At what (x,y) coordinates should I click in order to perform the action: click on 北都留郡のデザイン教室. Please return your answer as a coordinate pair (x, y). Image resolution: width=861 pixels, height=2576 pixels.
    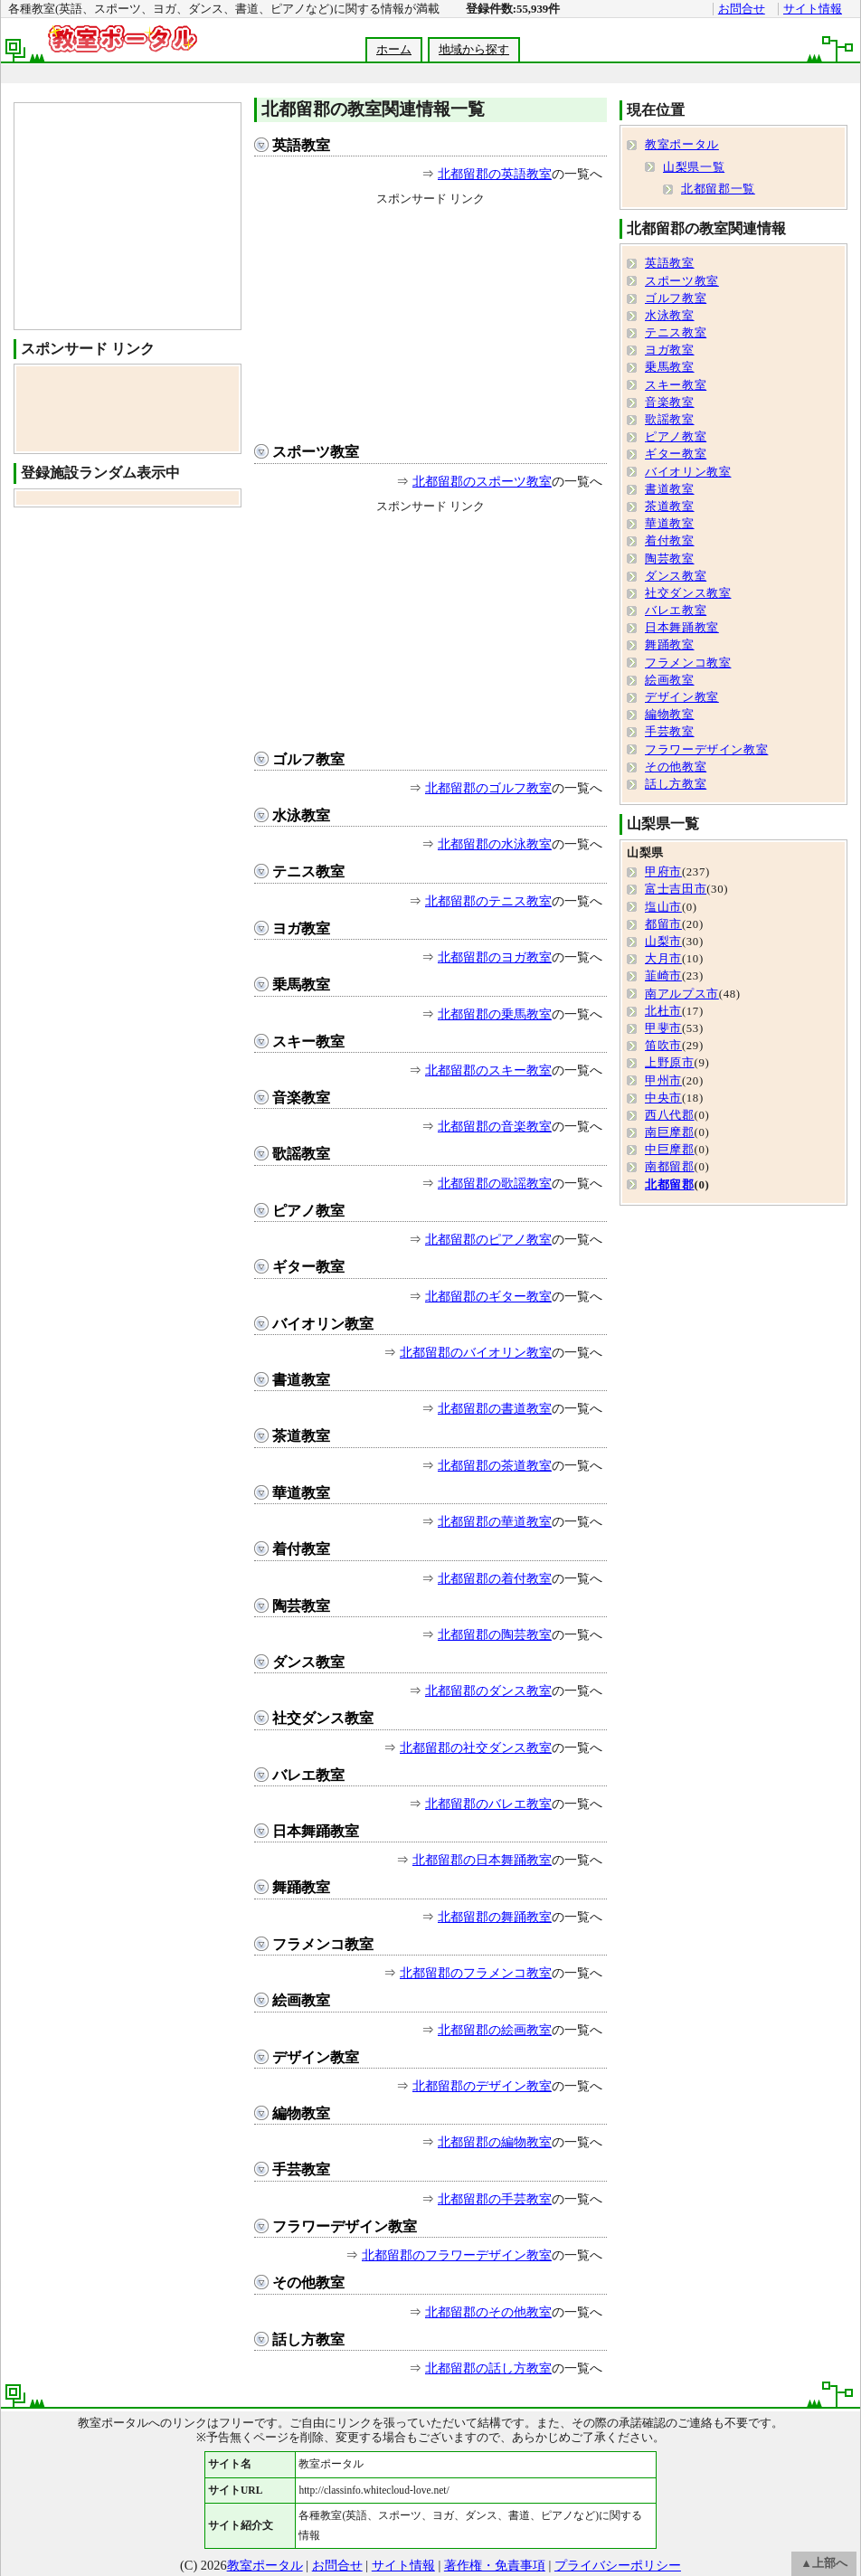
    Looking at the image, I should click on (482, 2086).